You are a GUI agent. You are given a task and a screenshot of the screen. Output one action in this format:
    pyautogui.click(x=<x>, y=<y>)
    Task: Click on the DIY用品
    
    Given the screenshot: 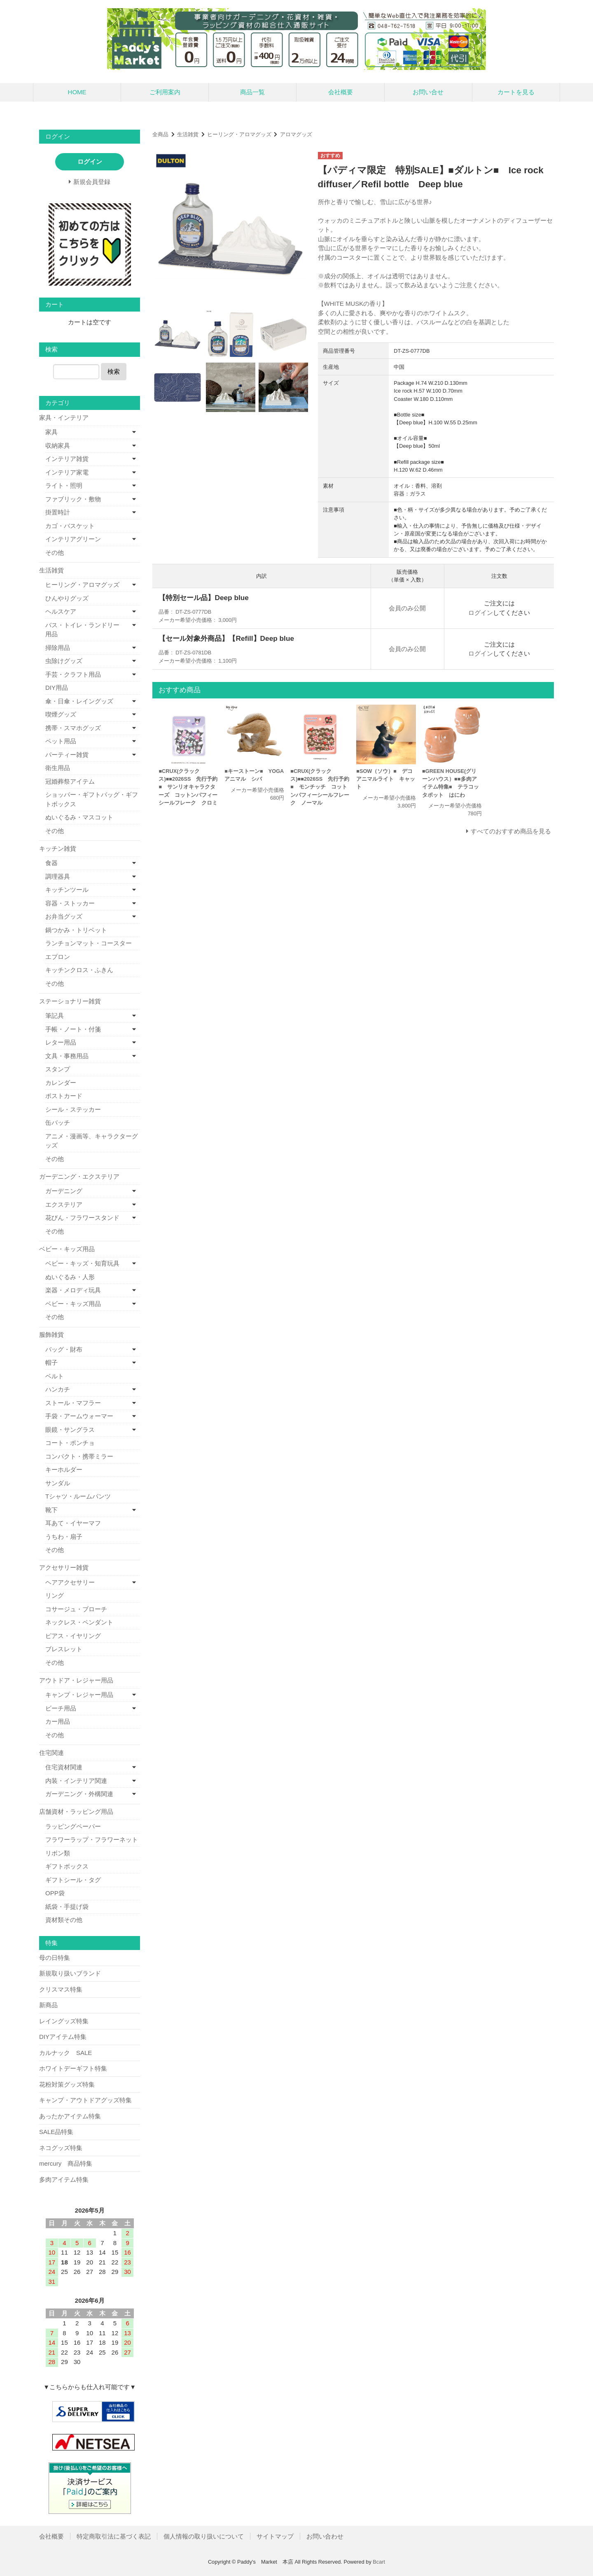 What is the action you would take?
    pyautogui.click(x=56, y=687)
    